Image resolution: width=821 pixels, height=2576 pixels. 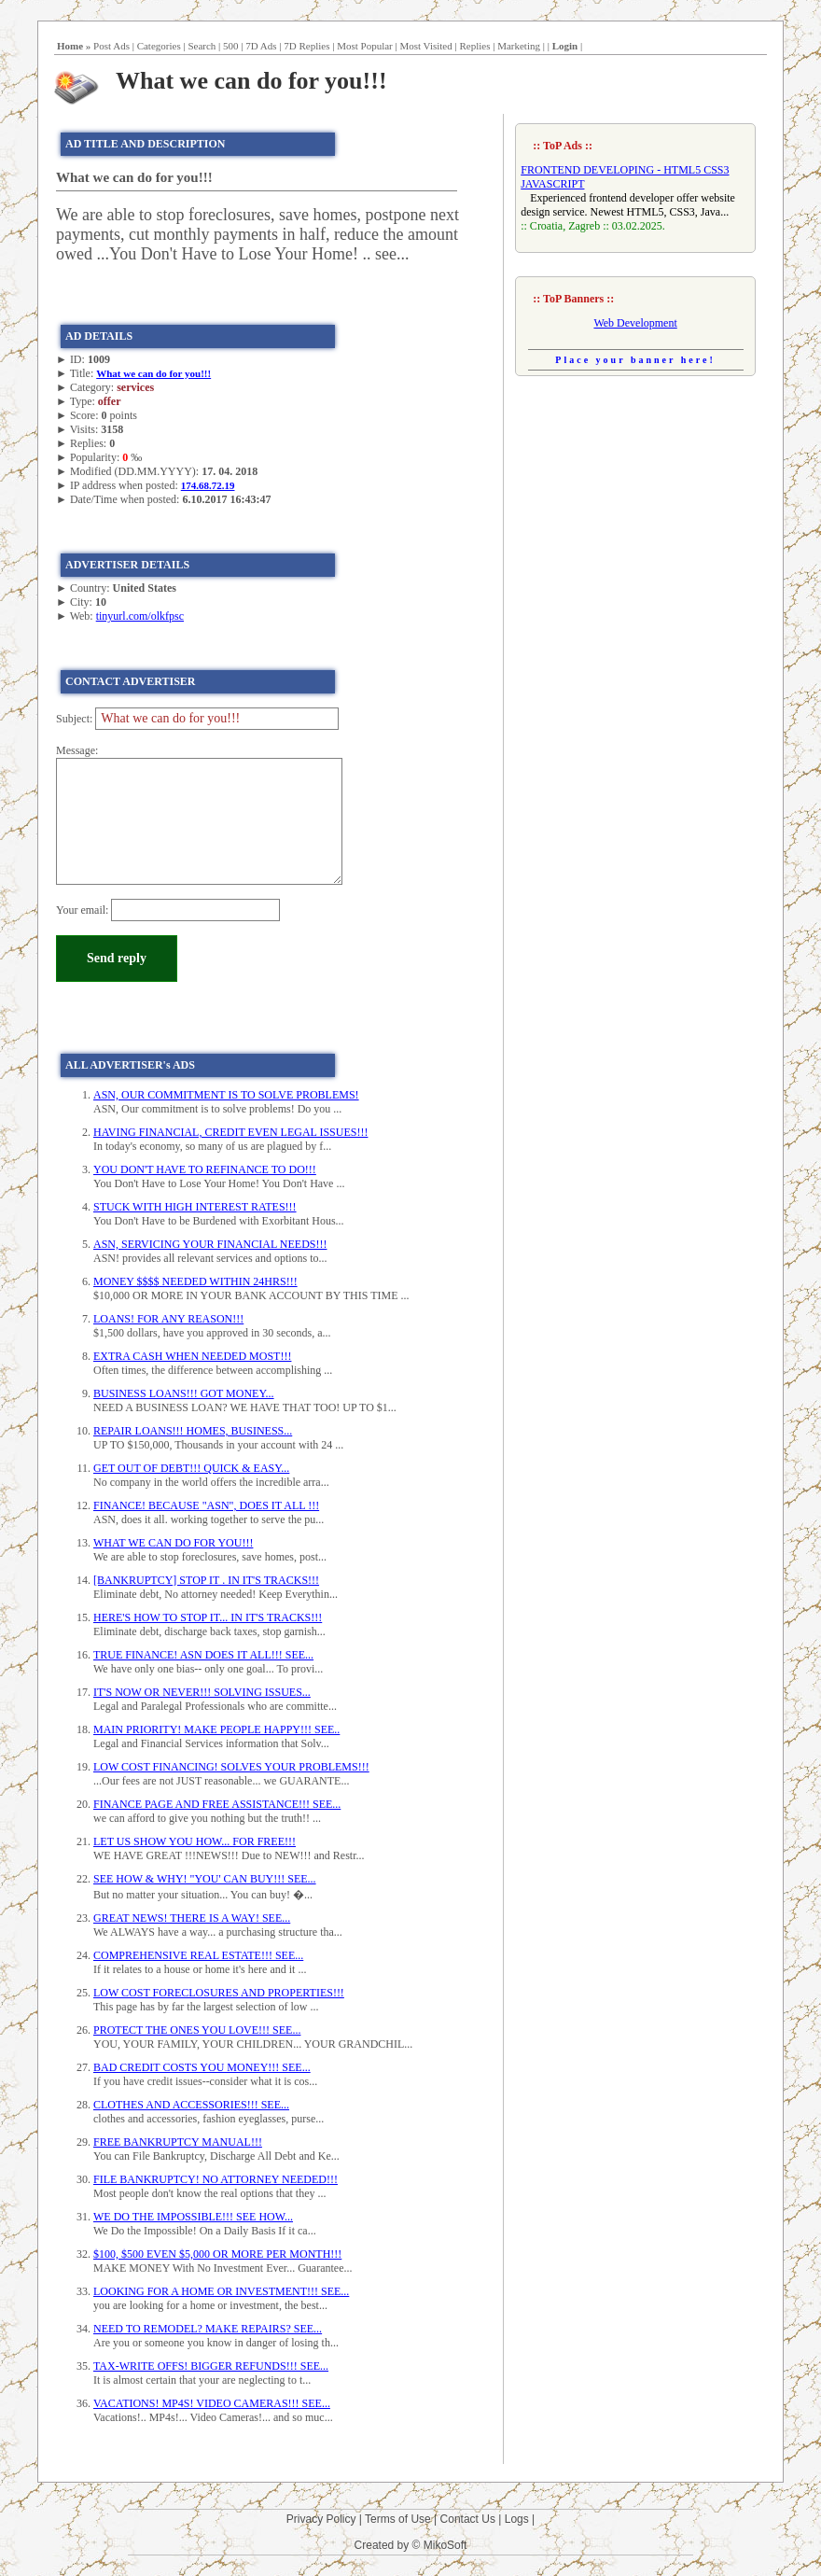 I want to click on Terms of Use, so click(x=398, y=2519).